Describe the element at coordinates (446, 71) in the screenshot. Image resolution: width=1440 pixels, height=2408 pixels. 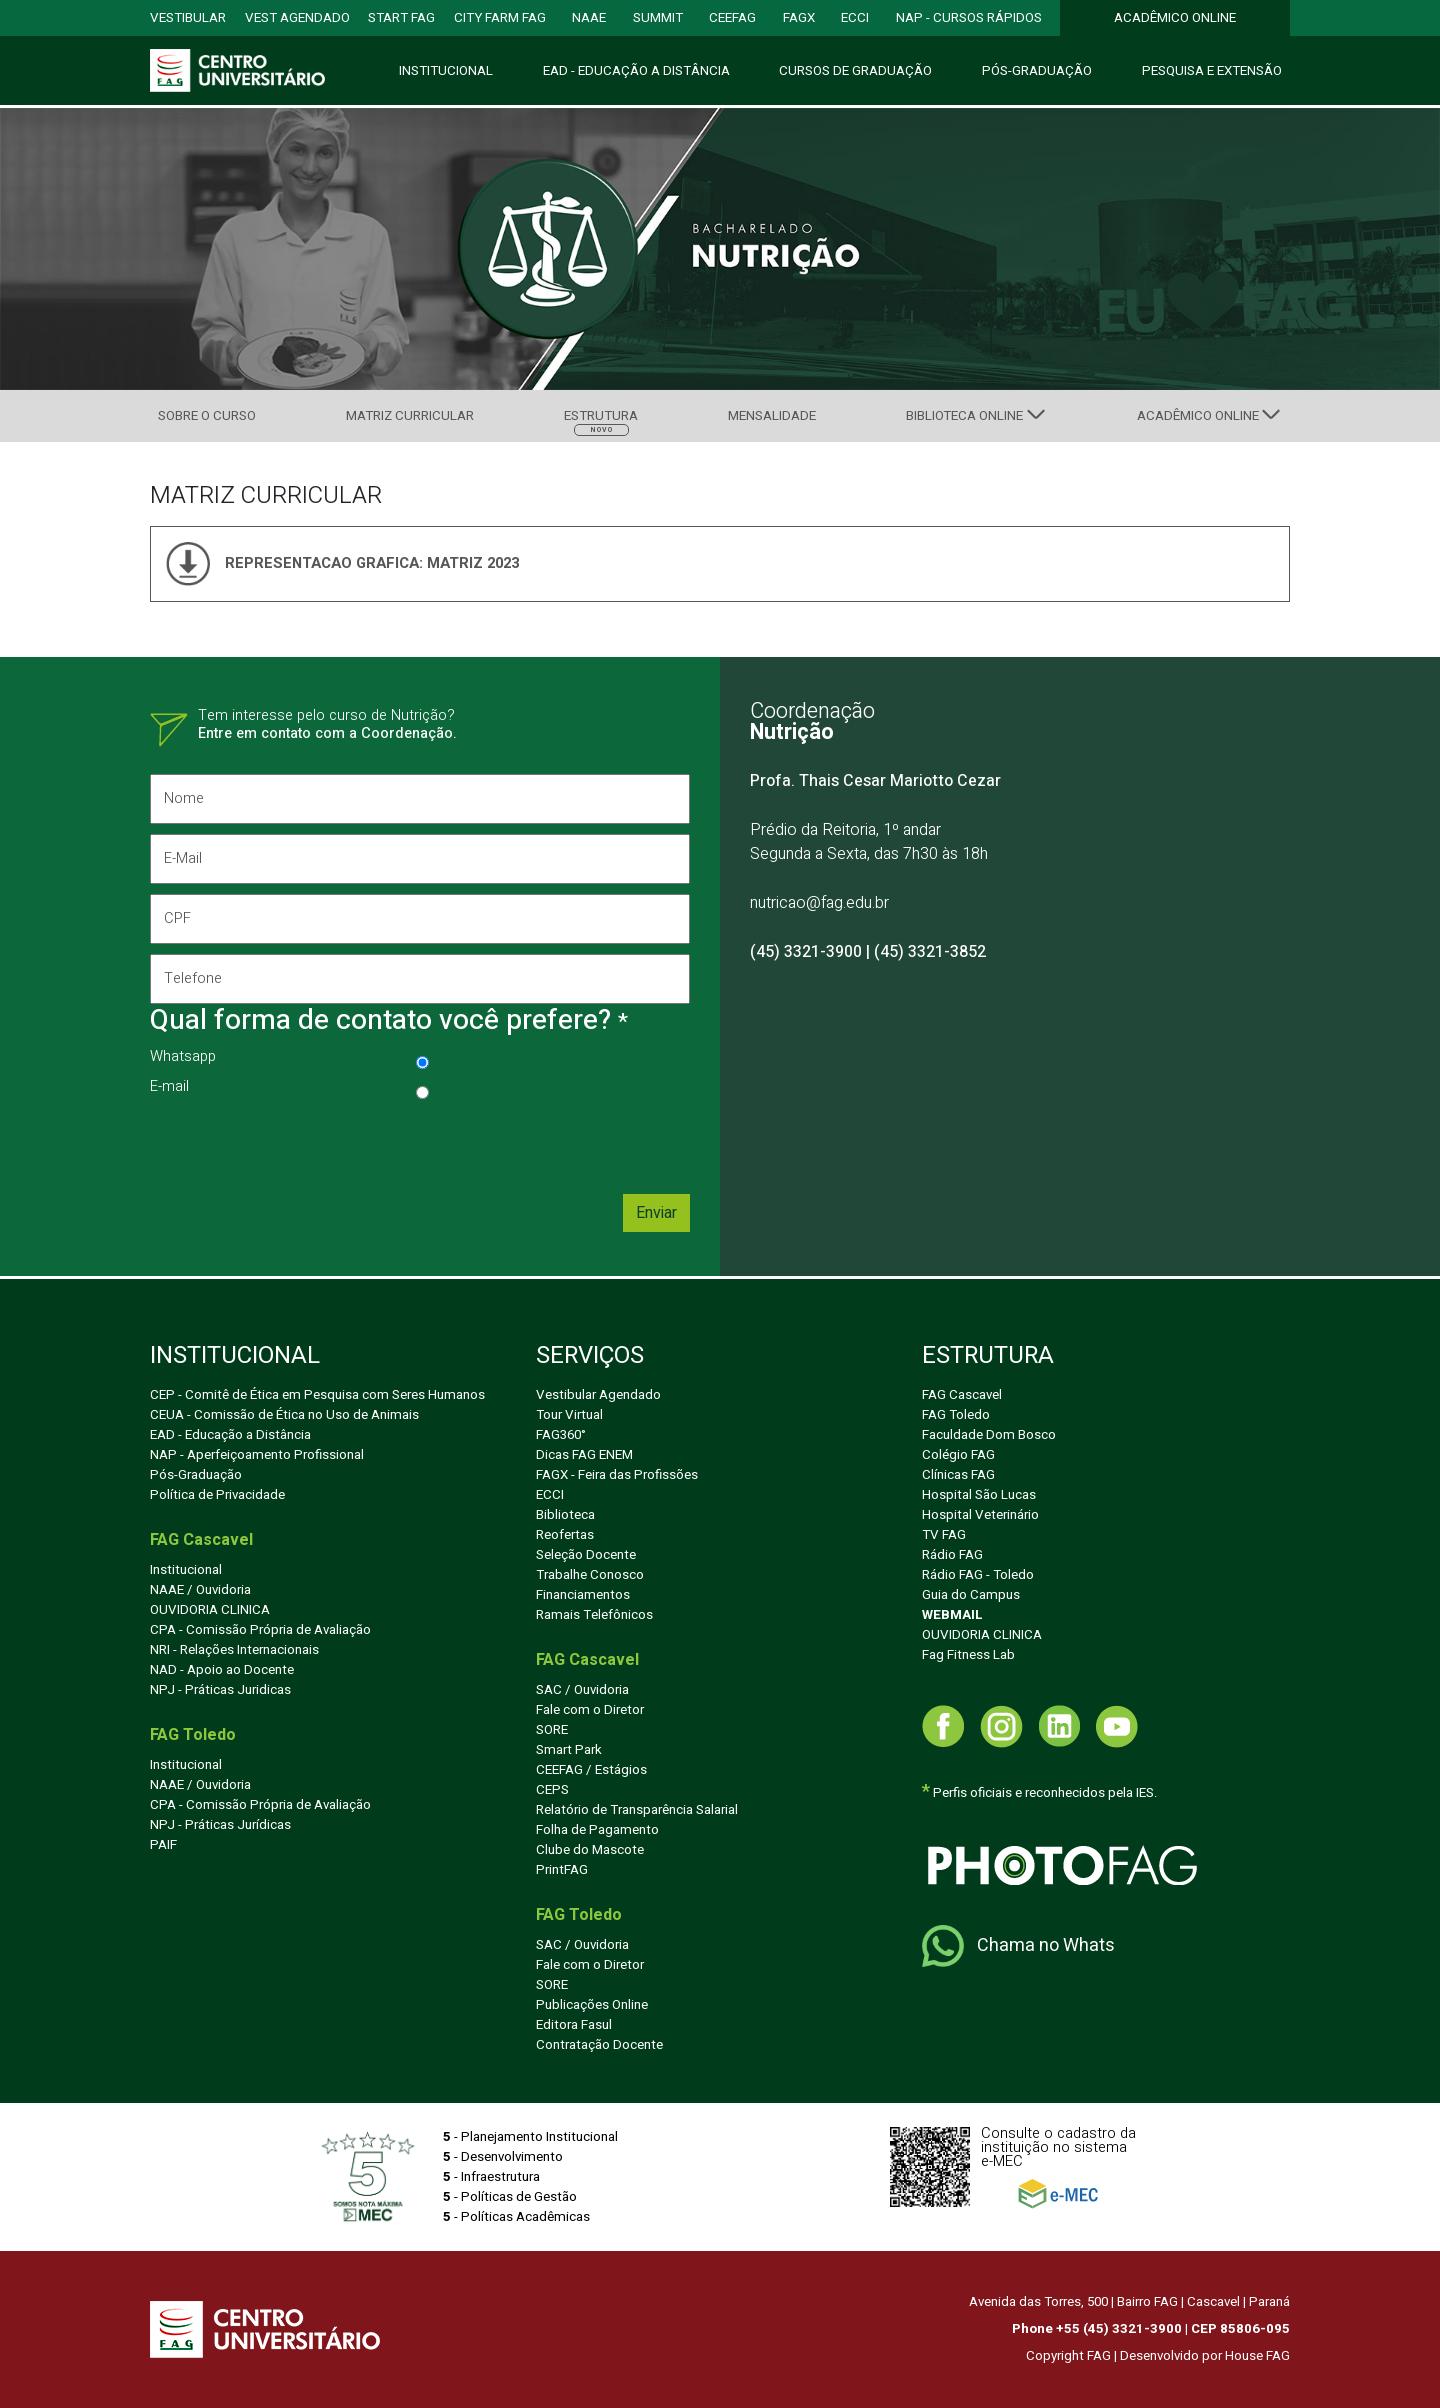
I see `Institucional` at that location.